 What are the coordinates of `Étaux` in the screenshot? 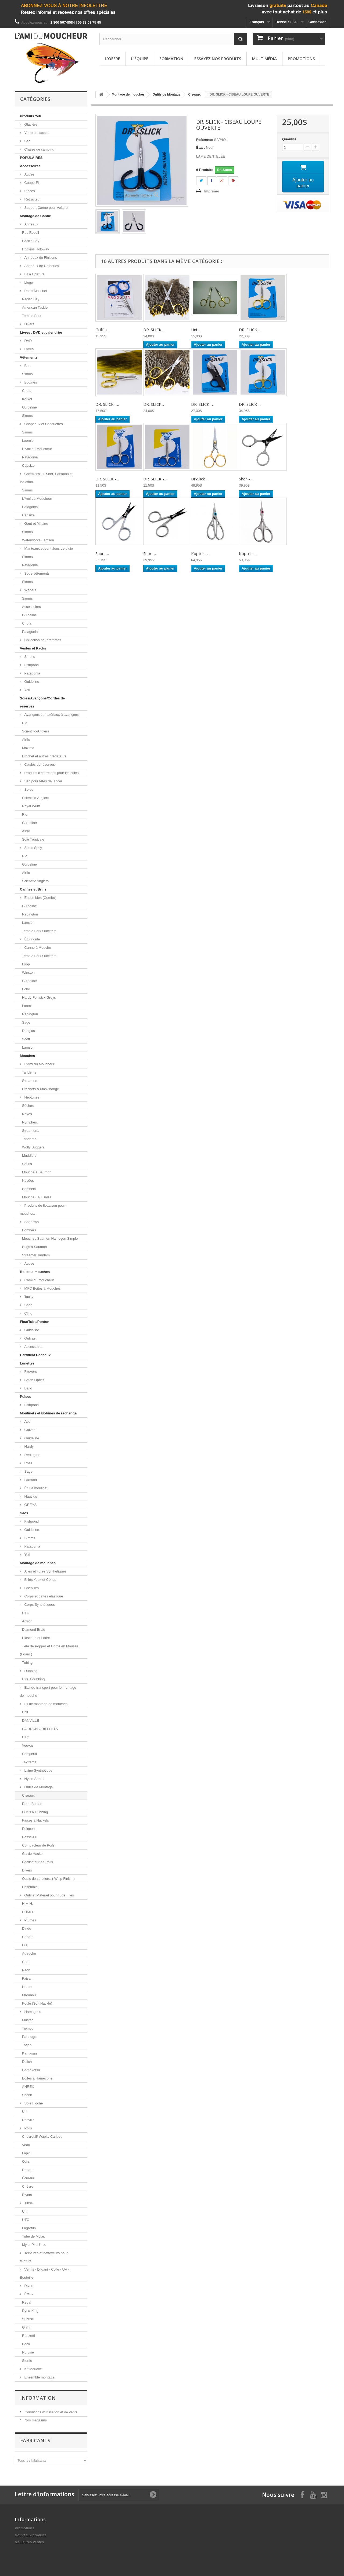 It's located at (28, 2294).